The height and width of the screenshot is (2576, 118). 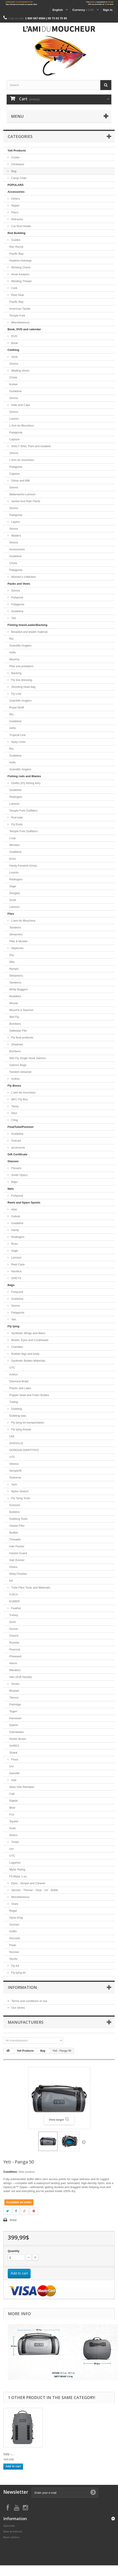 What do you see at coordinates (14, 1601) in the screenshot?
I see `EUMER` at bounding box center [14, 1601].